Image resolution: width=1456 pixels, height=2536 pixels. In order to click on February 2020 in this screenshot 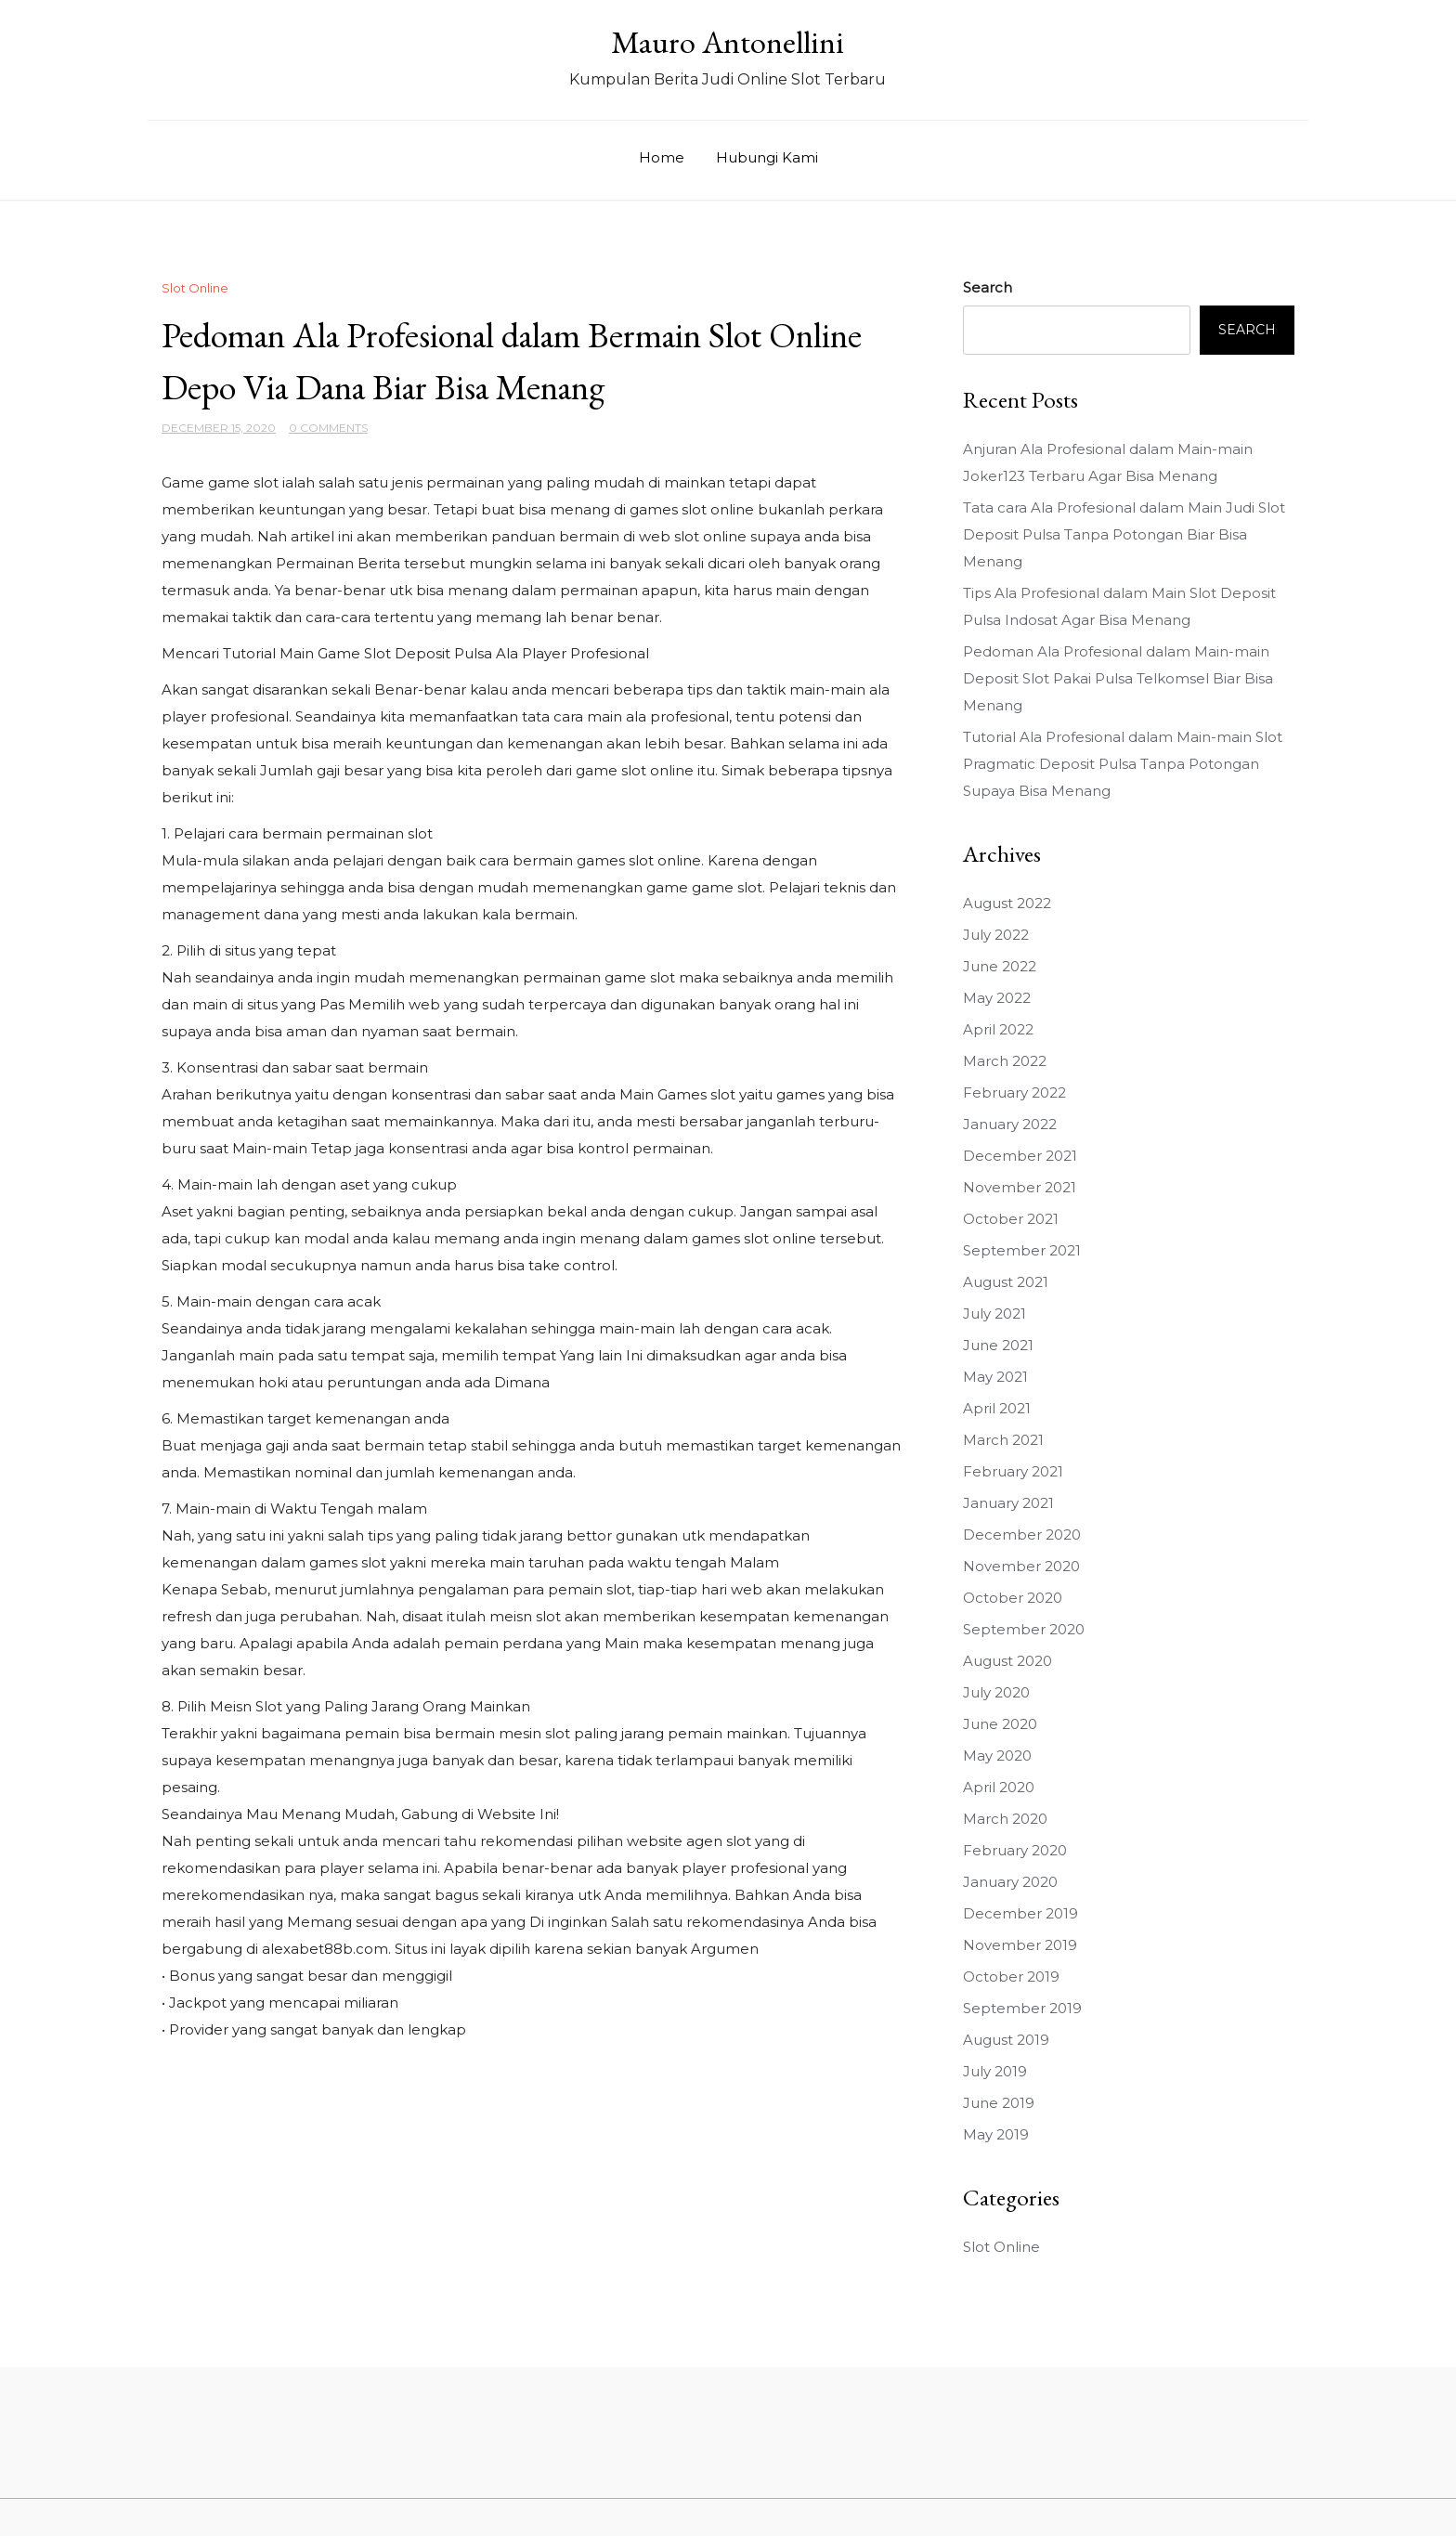, I will do `click(1015, 1850)`.